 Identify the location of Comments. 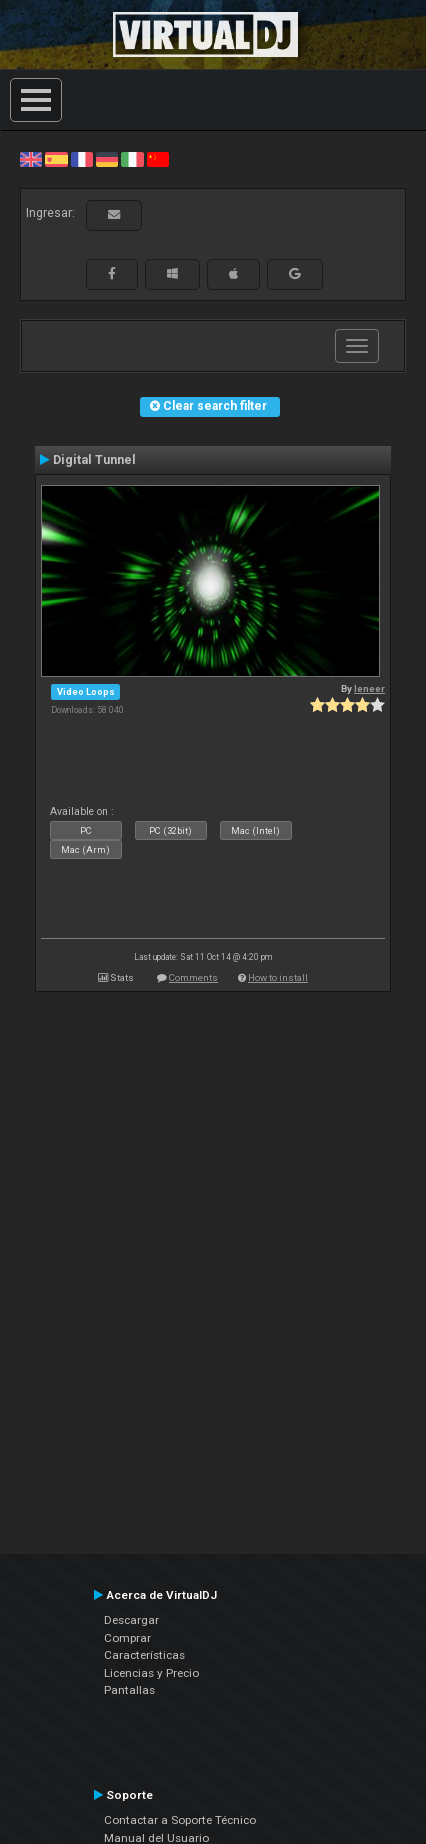
(193, 977).